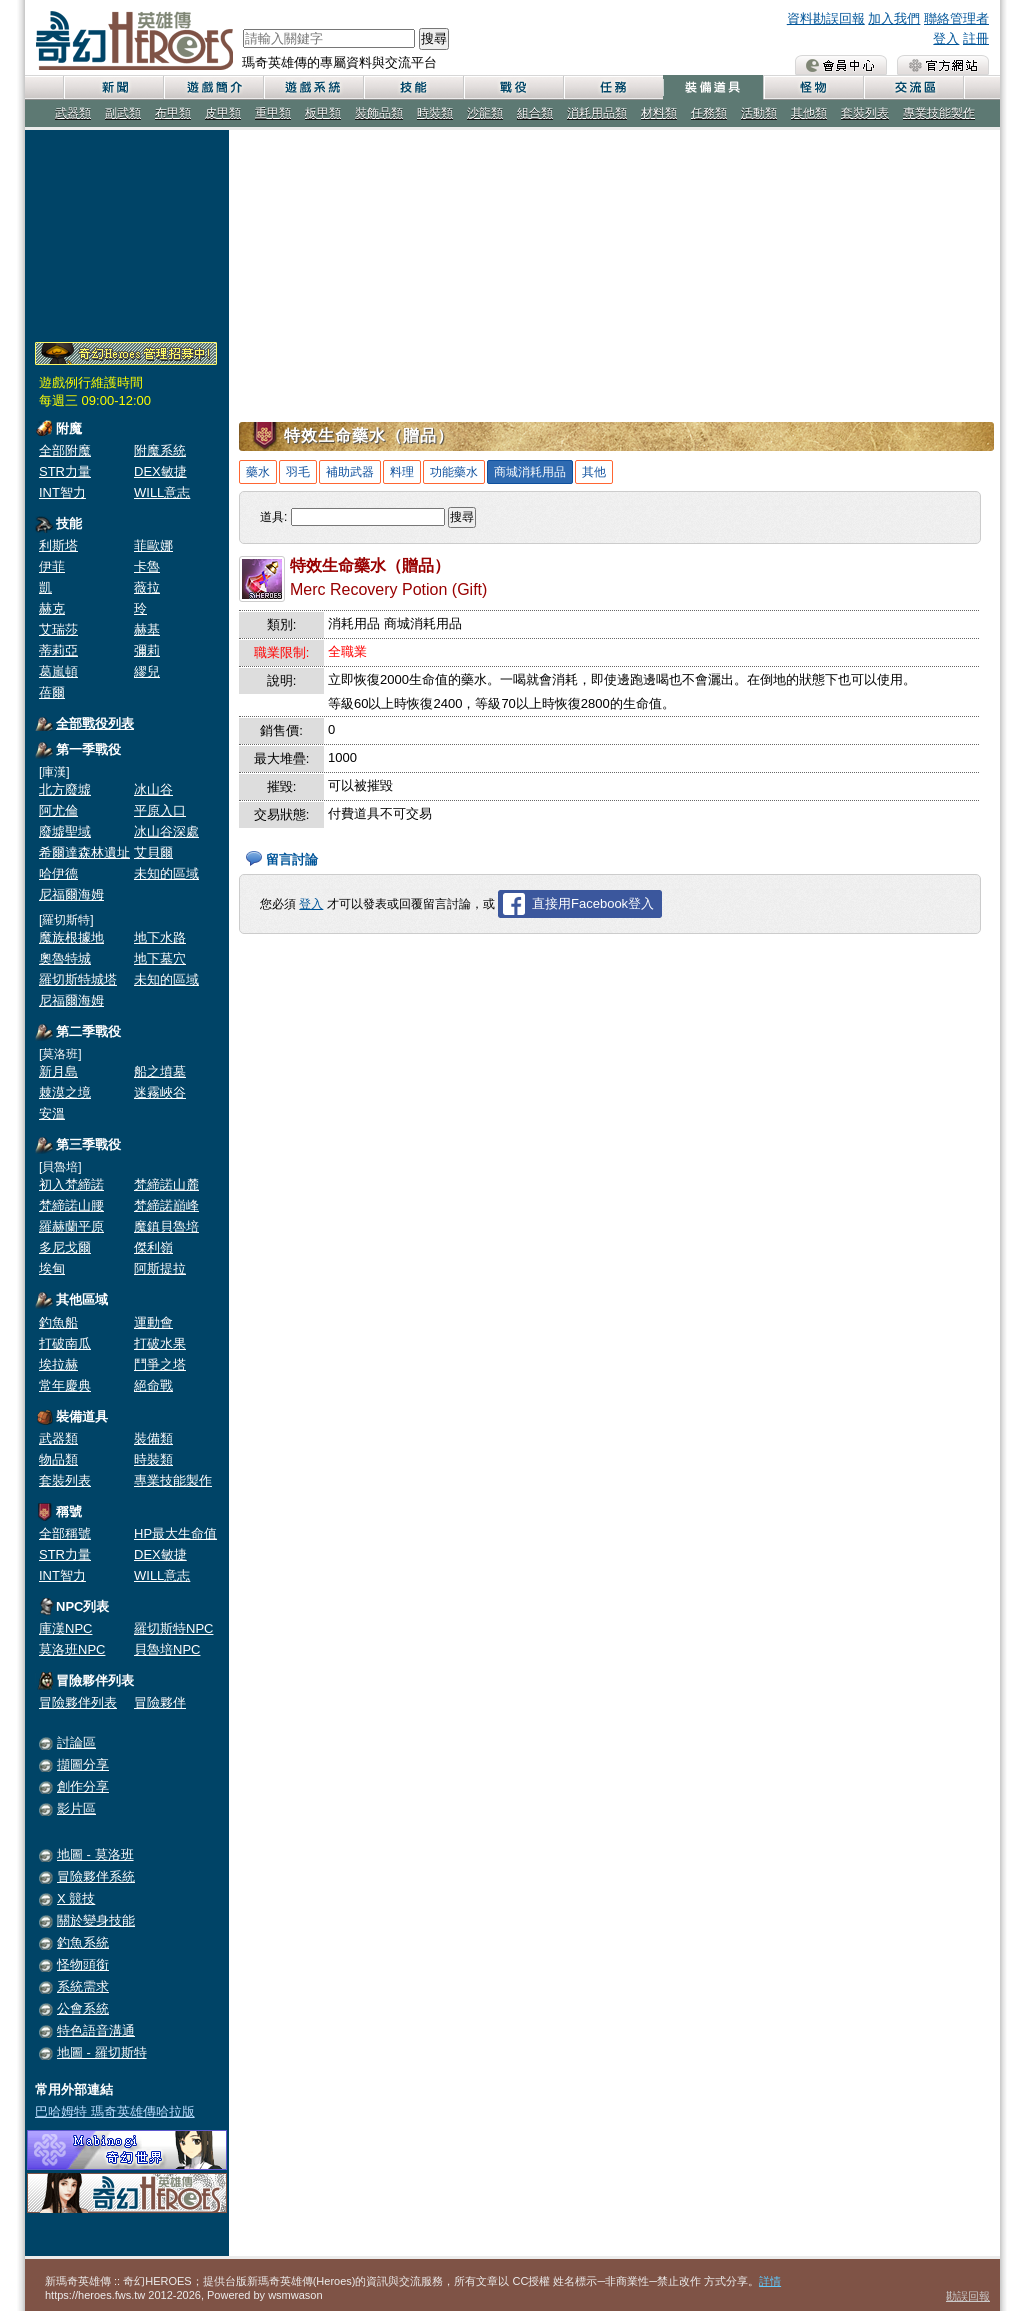  Describe the element at coordinates (147, 566) in the screenshot. I see `卡魯` at that location.